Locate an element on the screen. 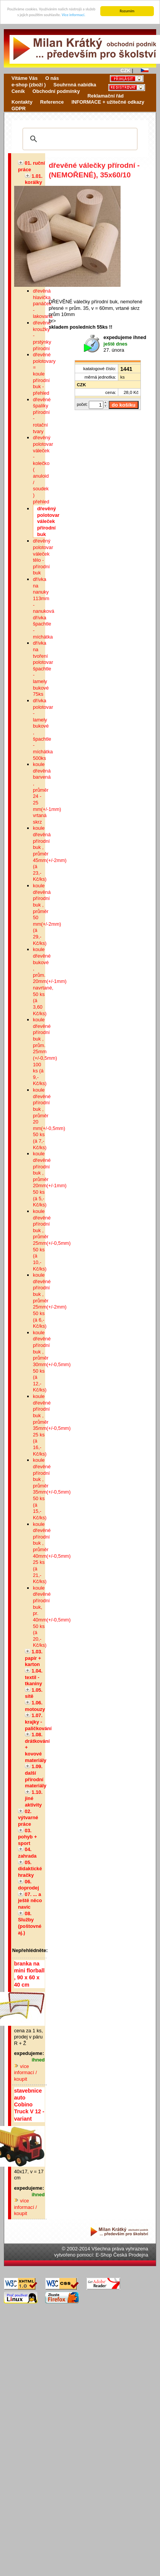  Reklamační řád is located at coordinates (106, 95).